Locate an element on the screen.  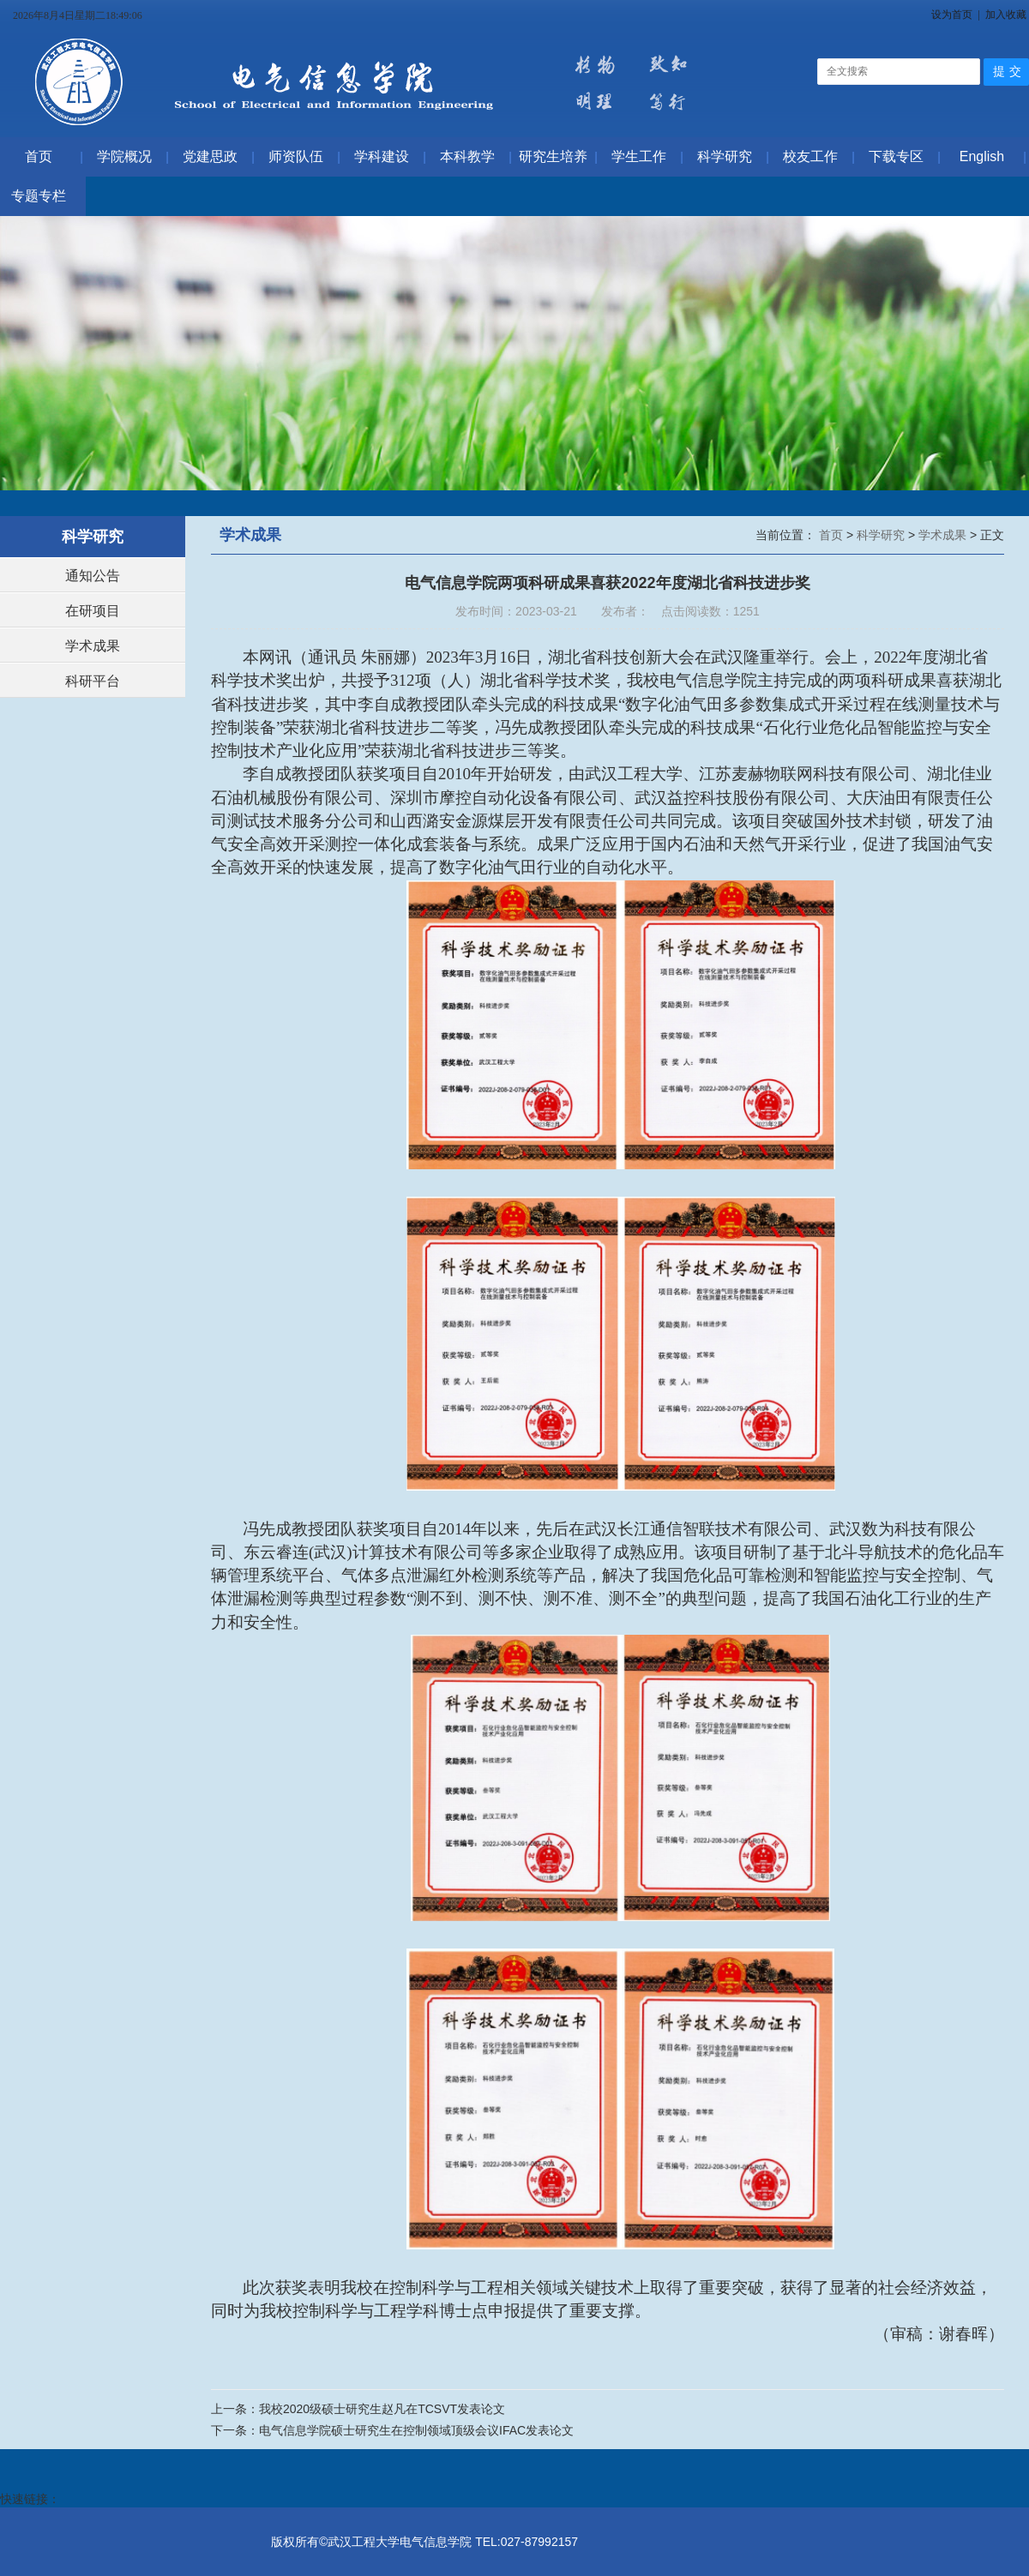
通知公告 is located at coordinates (92, 575).